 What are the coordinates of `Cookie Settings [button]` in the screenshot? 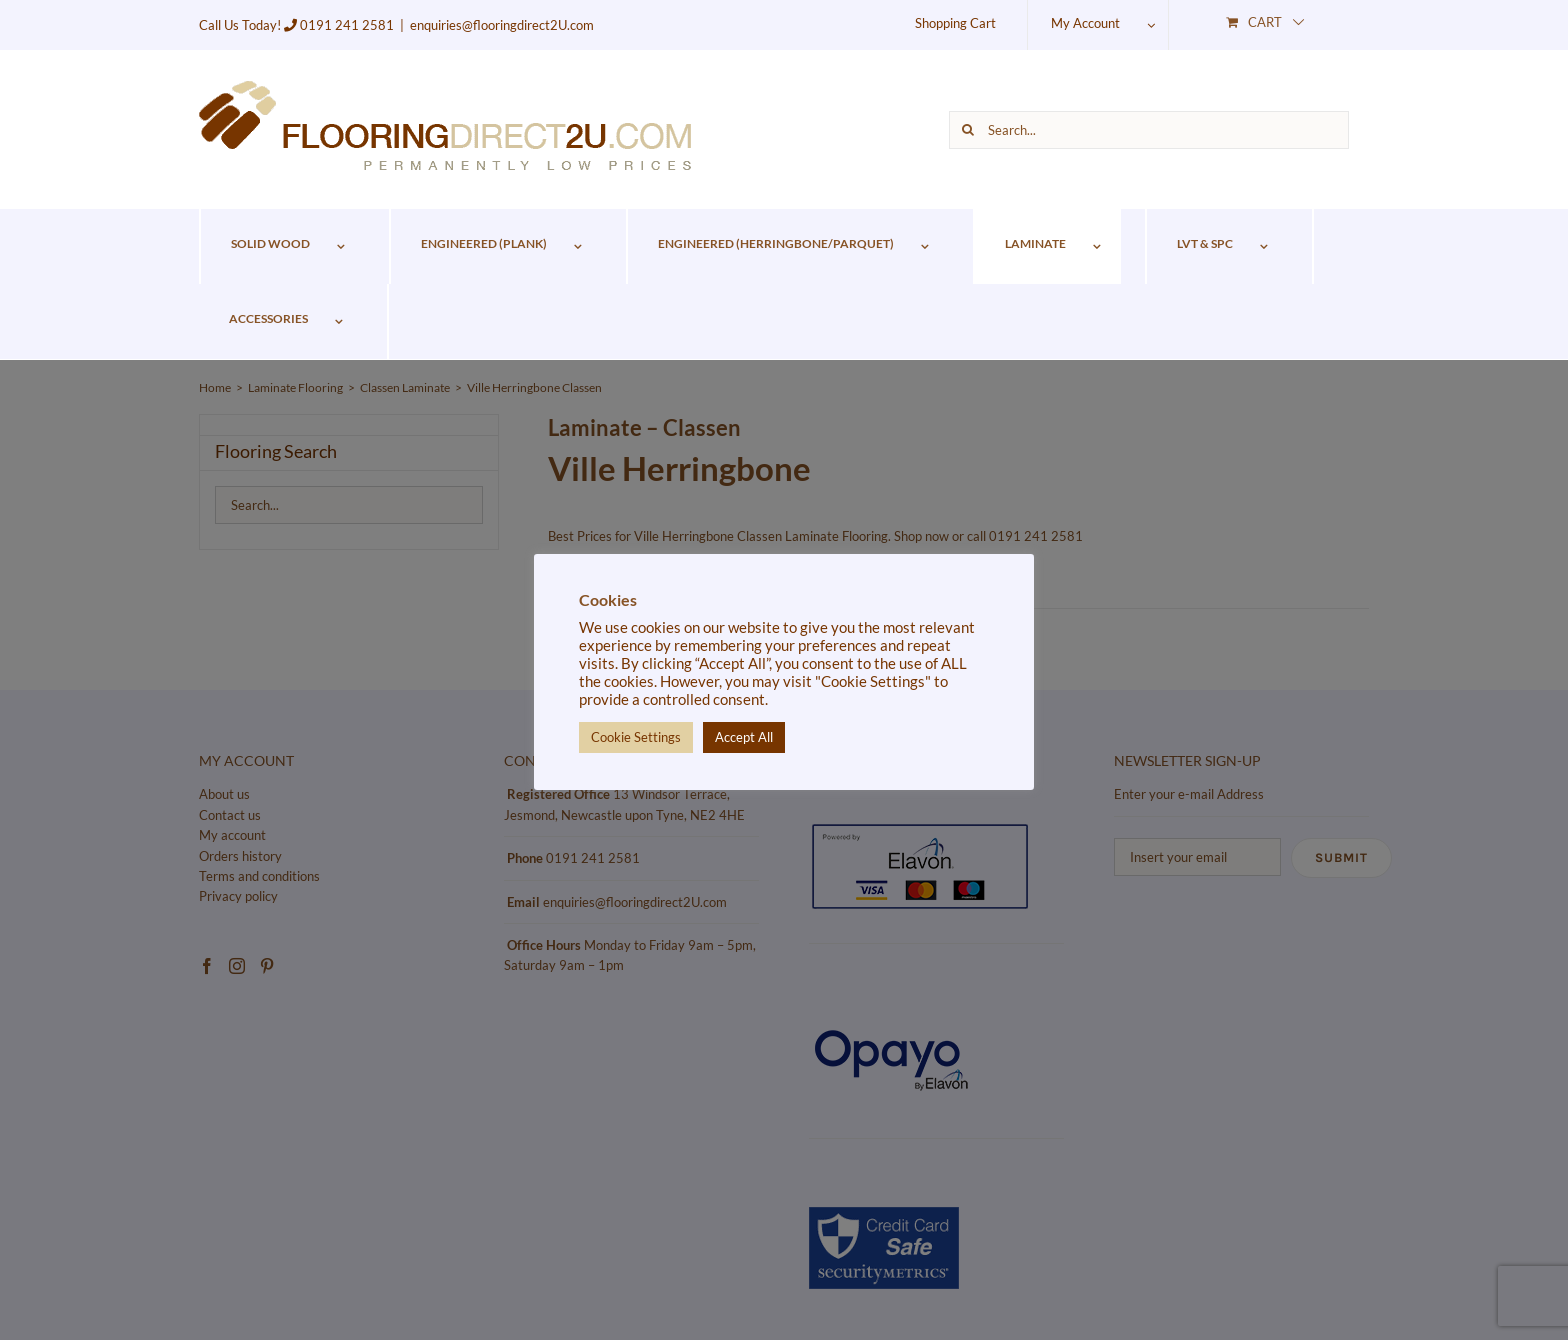 It's located at (636, 737).